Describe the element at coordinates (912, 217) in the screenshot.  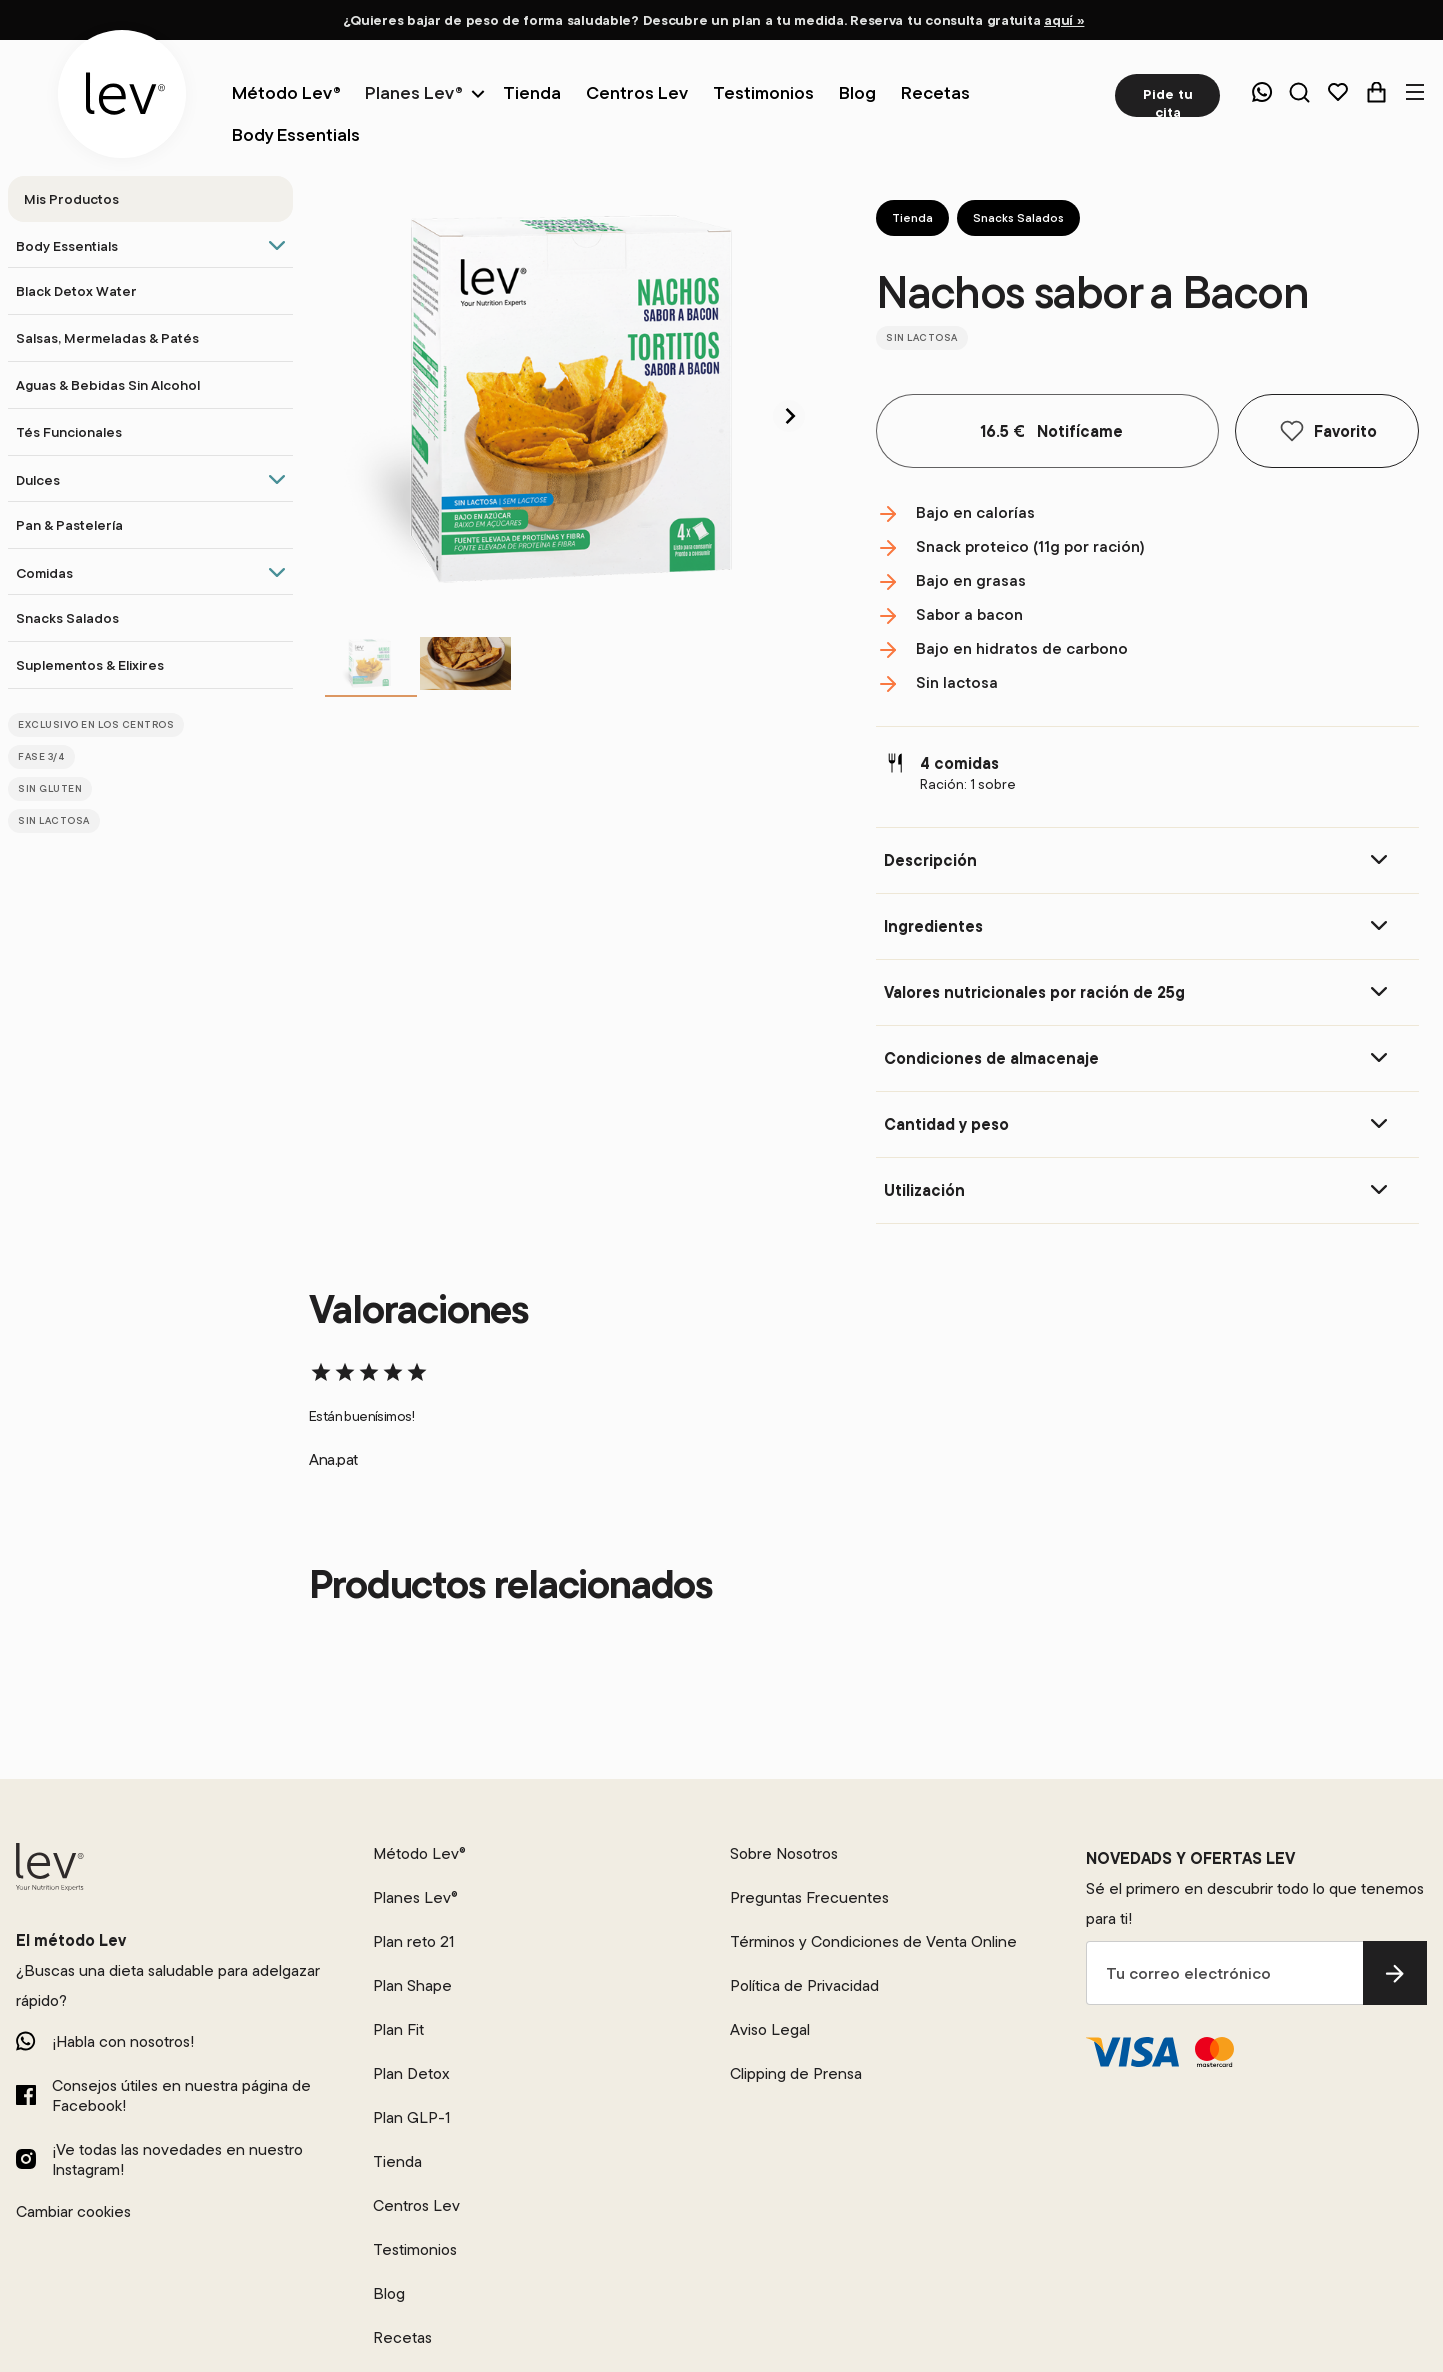
I see `Tienda` at that location.